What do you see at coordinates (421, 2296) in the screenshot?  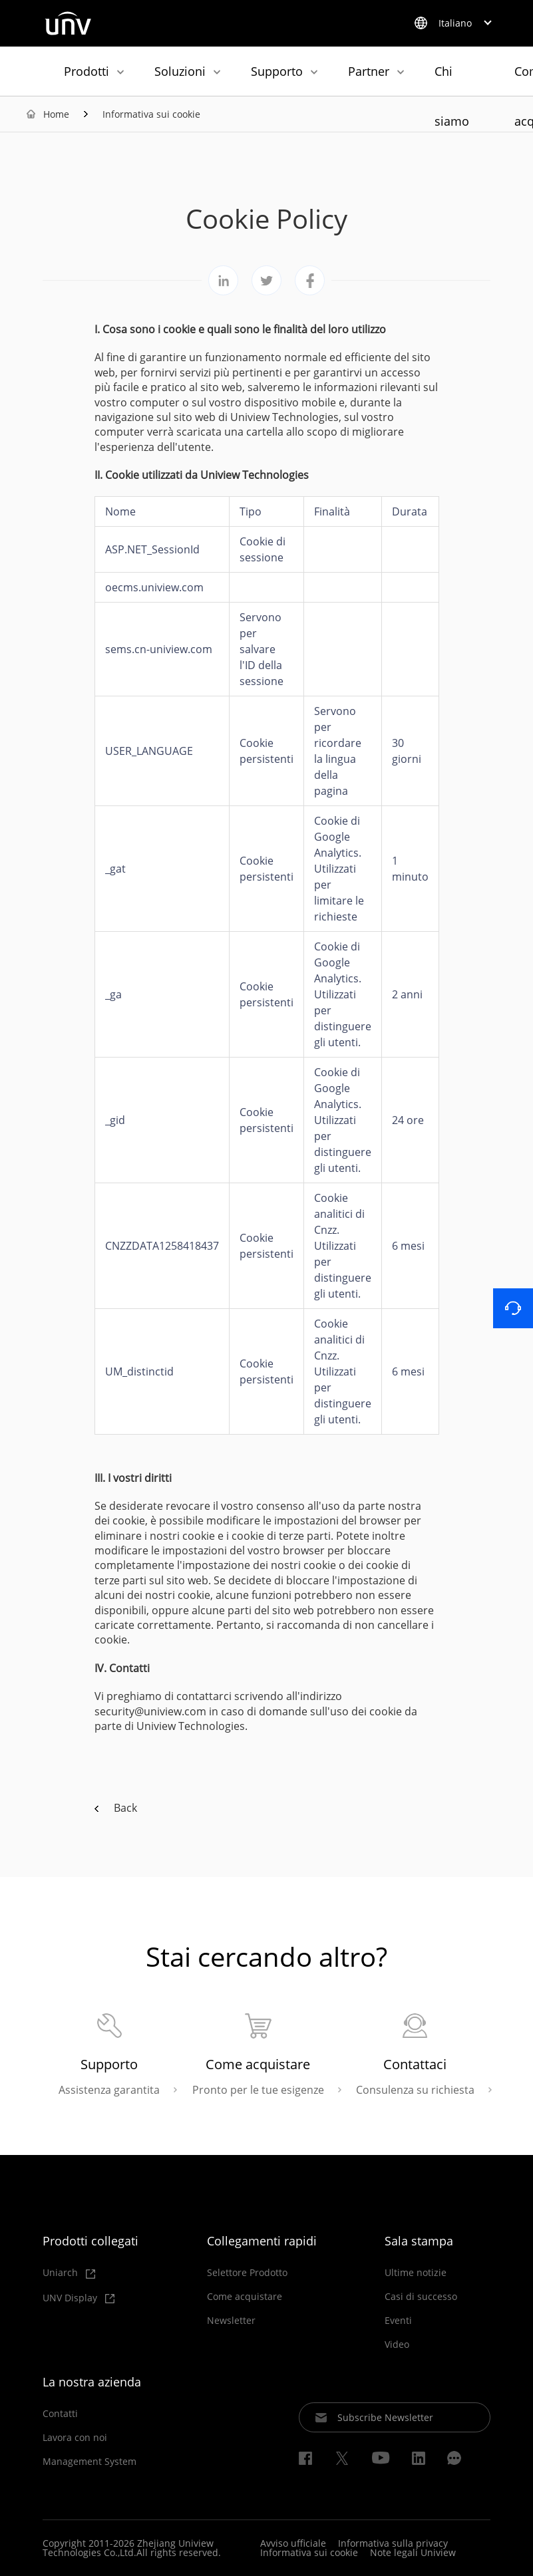 I see `Casi di successo` at bounding box center [421, 2296].